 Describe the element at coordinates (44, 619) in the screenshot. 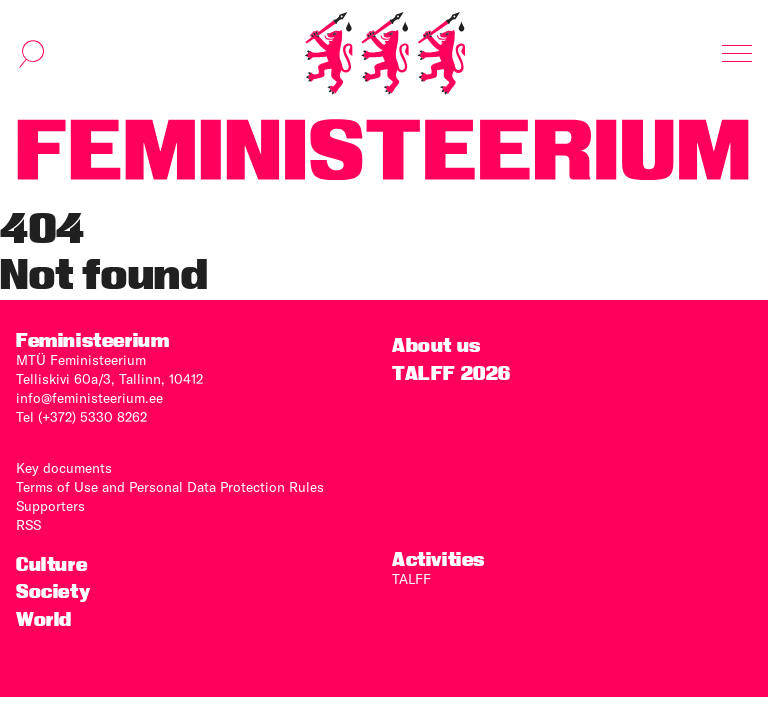

I see `World` at that location.